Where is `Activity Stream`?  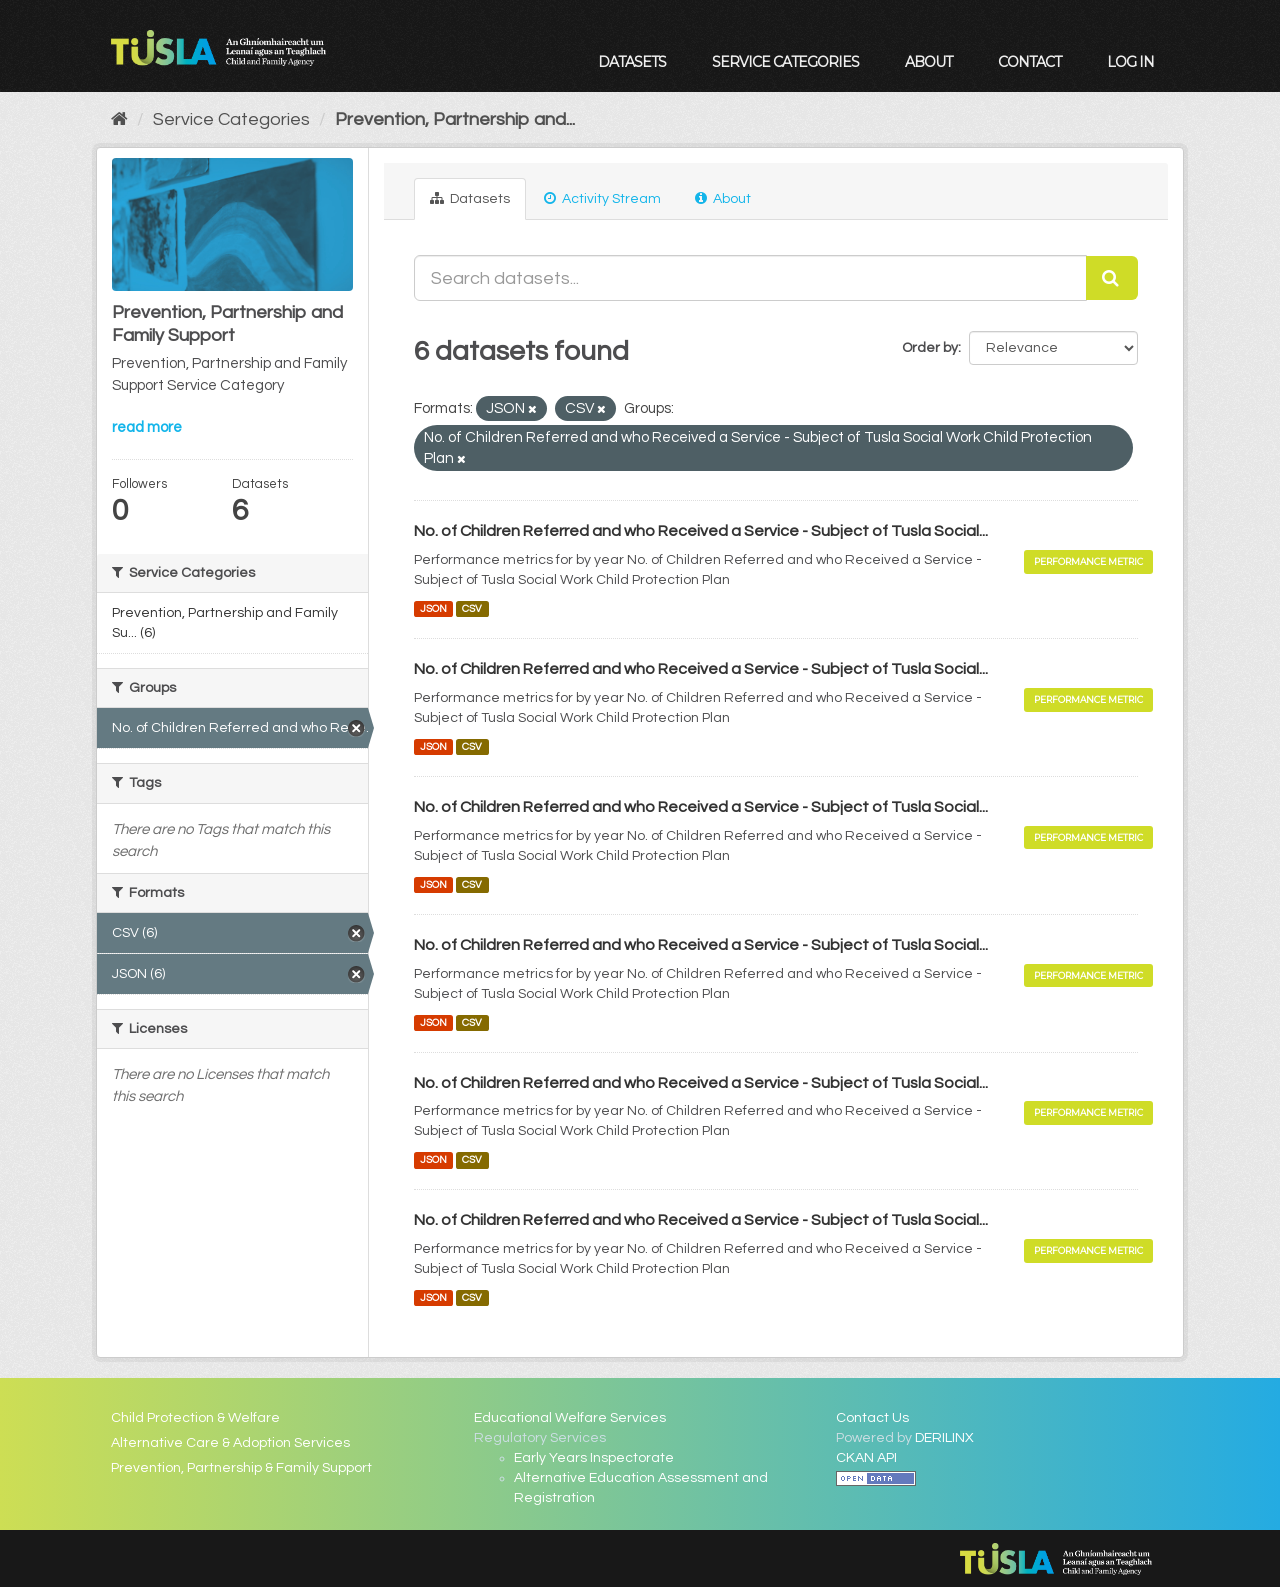
Activity Stream is located at coordinates (602, 198).